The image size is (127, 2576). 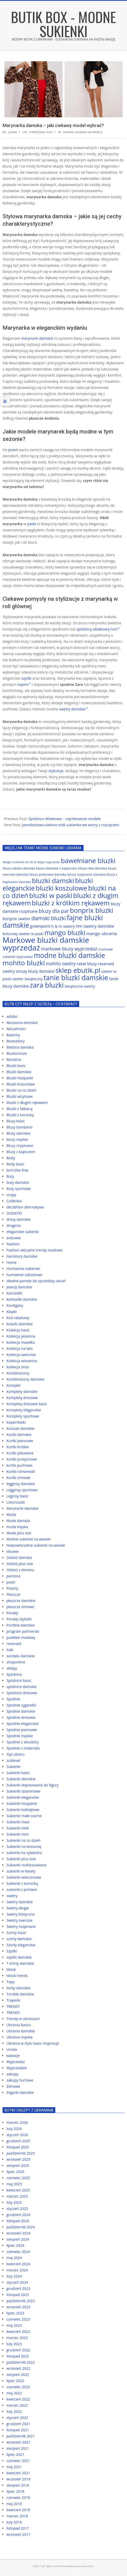 What do you see at coordinates (21, 1889) in the screenshot?
I see `sukienki z printem` at bounding box center [21, 1889].